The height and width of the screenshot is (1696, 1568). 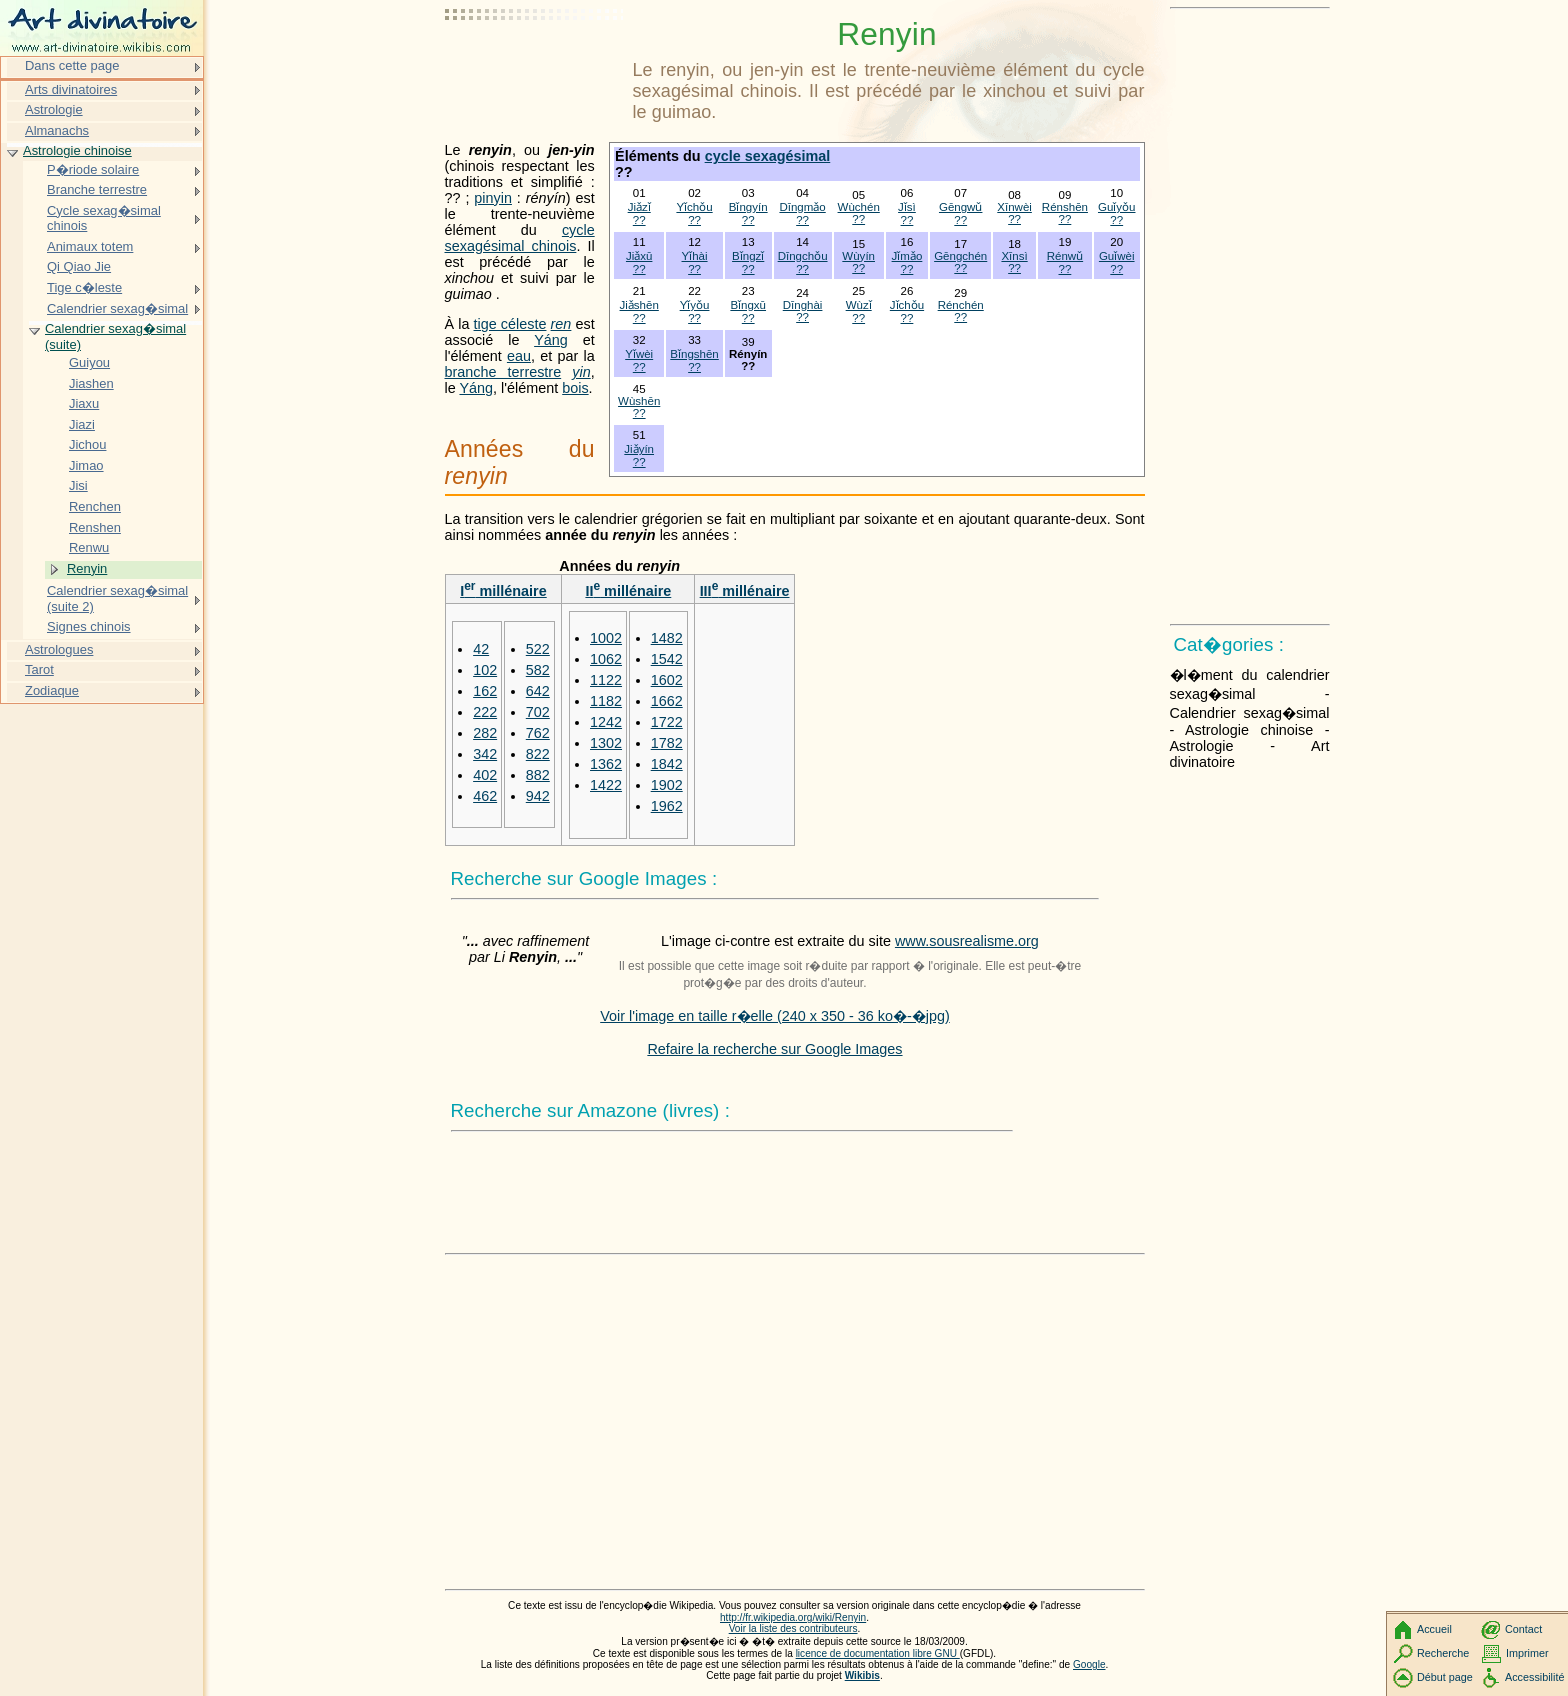 What do you see at coordinates (667, 659) in the screenshot?
I see `1542` at bounding box center [667, 659].